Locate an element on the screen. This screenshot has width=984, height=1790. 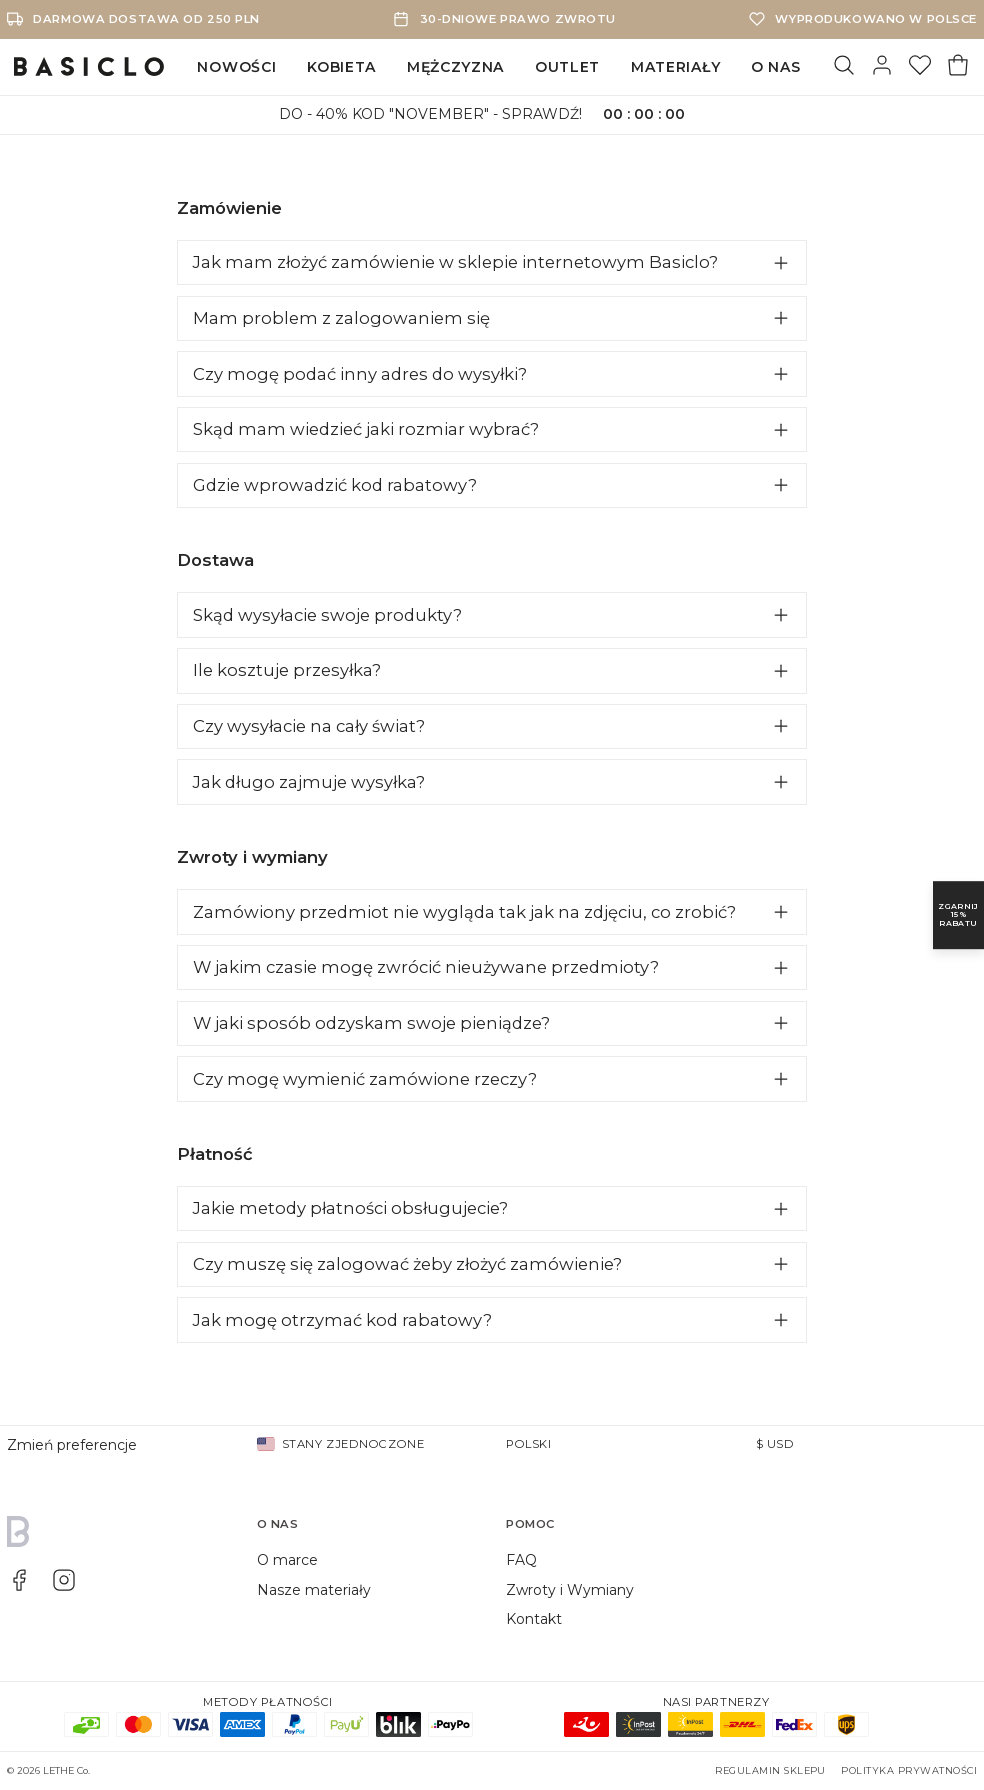
Kontakt is located at coordinates (534, 1619).